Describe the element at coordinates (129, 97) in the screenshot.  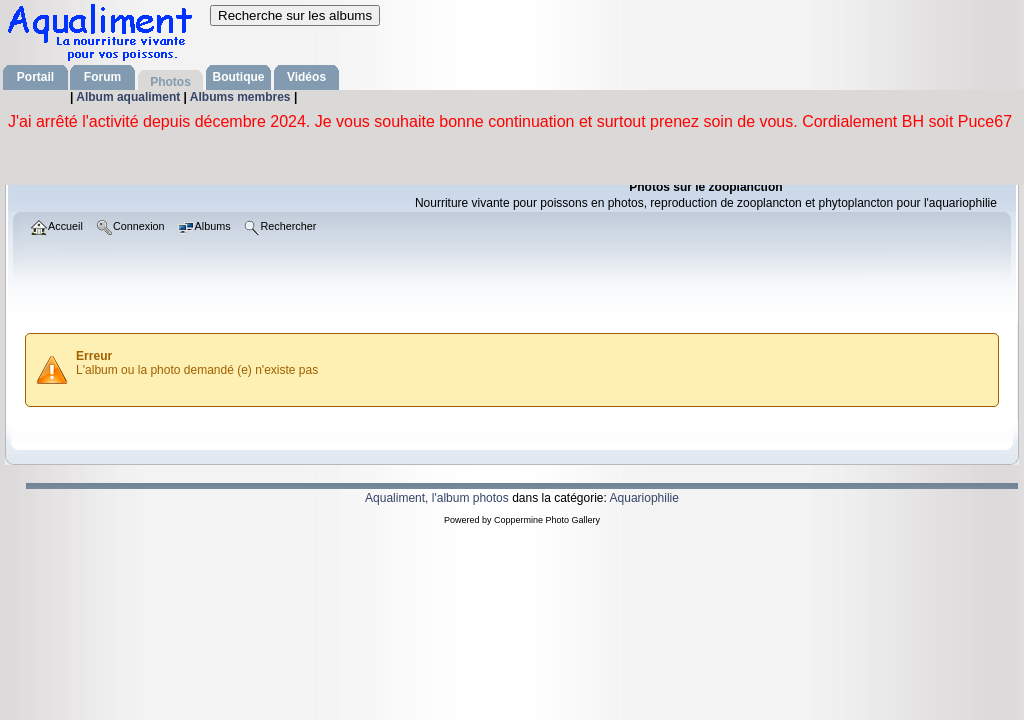
I see `Album aqualiment` at that location.